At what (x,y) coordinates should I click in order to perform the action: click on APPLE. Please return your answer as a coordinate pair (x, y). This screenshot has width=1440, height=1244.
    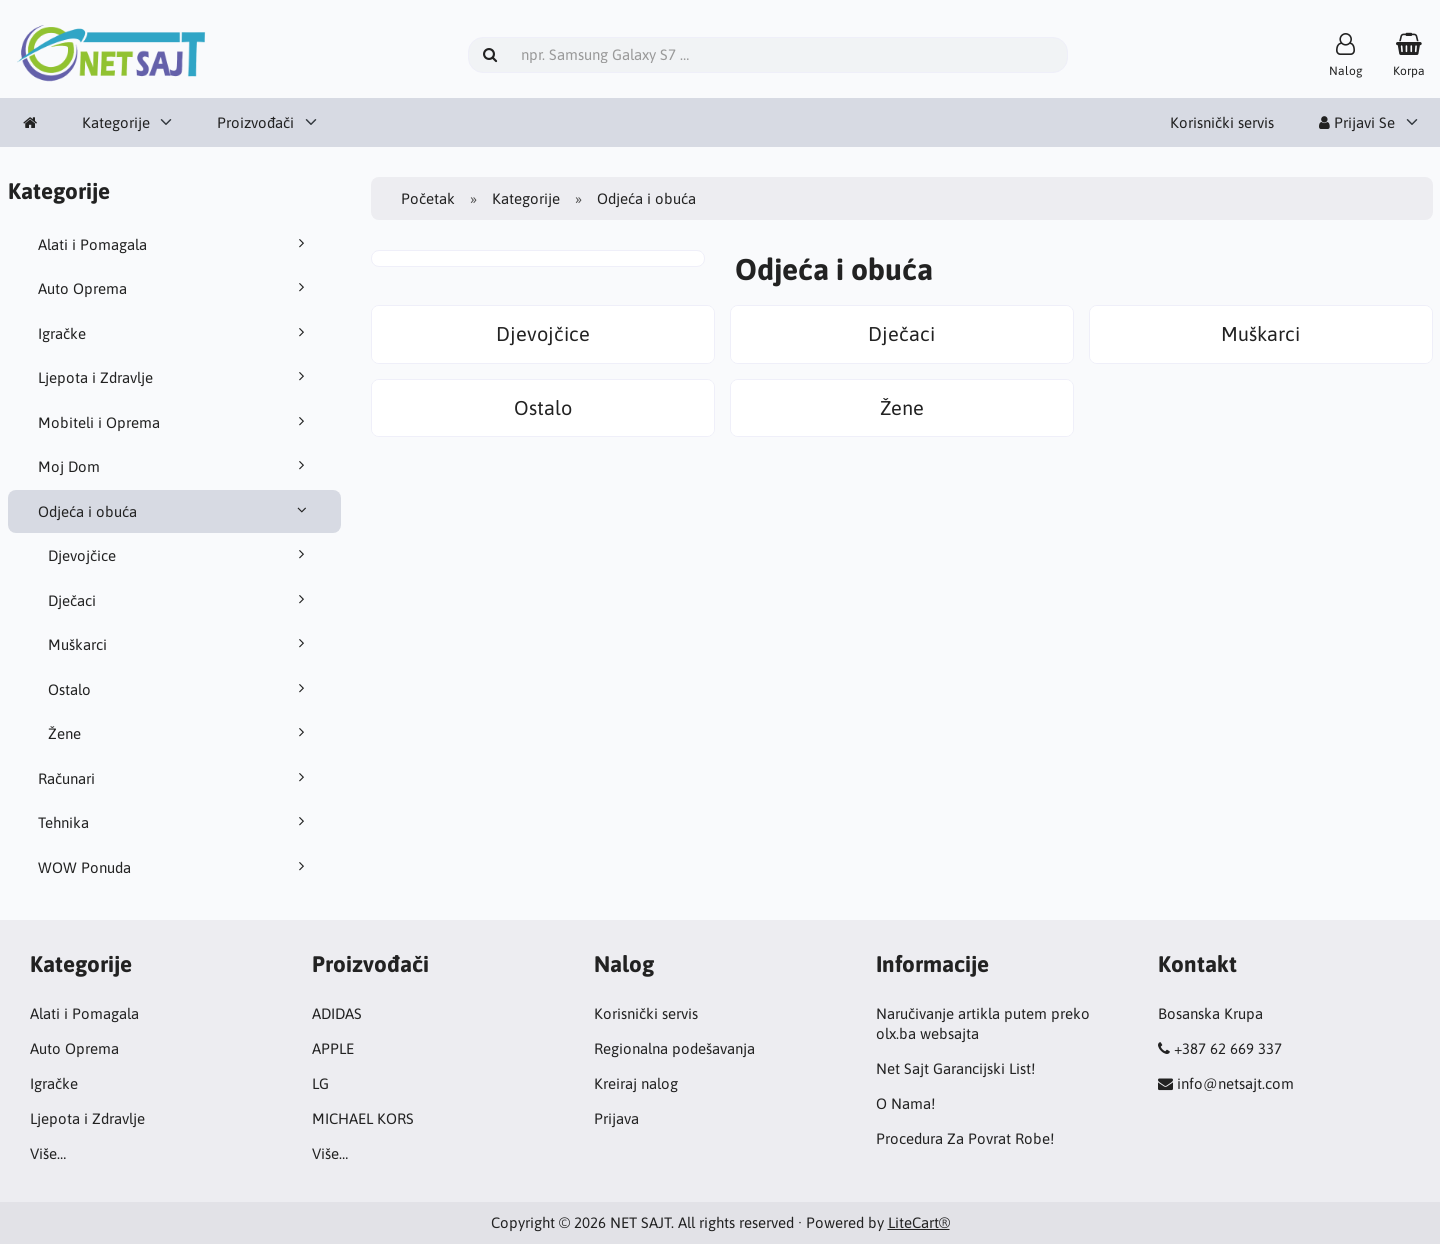
    Looking at the image, I should click on (333, 1048).